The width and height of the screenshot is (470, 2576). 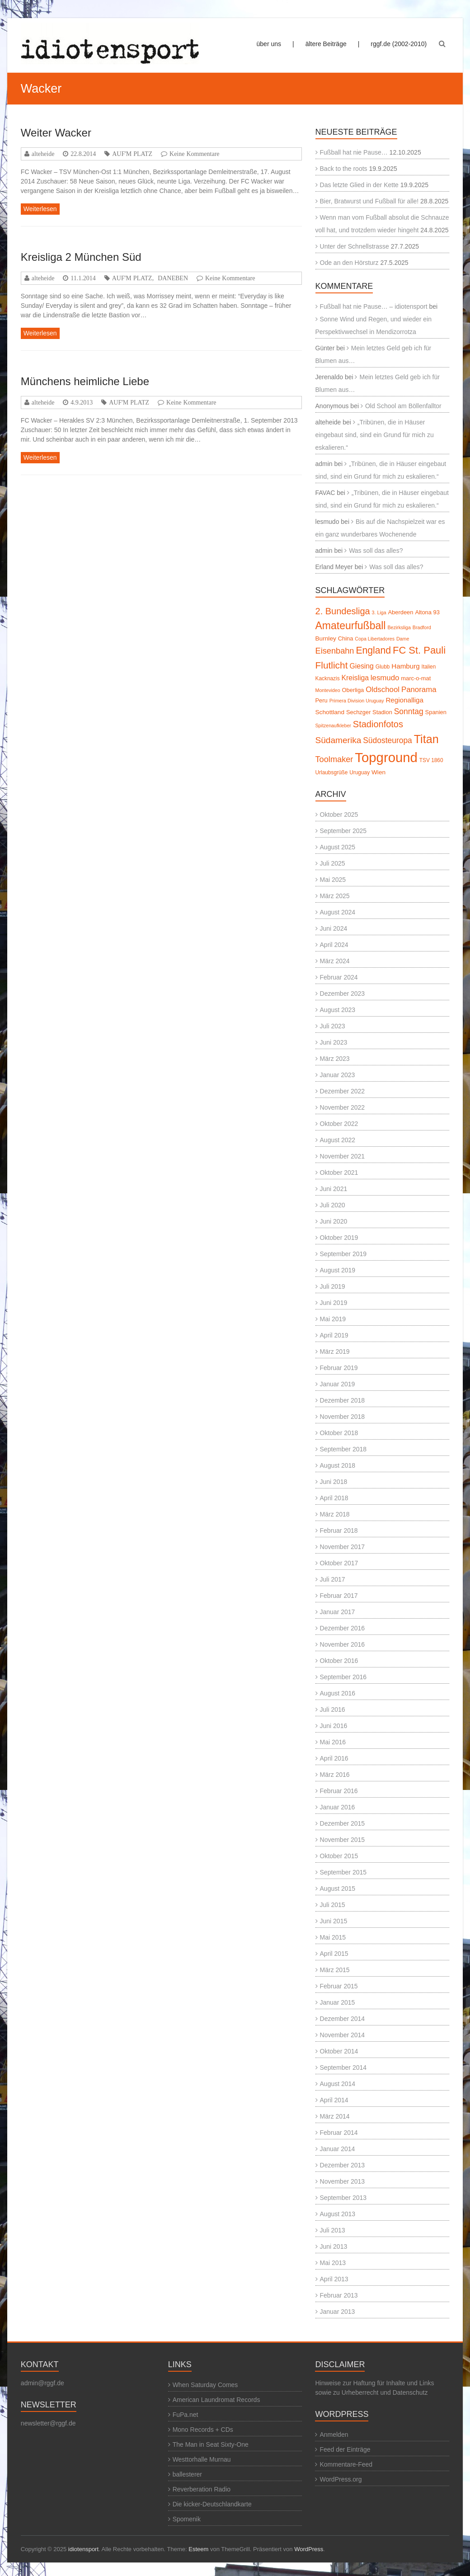 What do you see at coordinates (333, 725) in the screenshot?
I see `Spitzenaufkleber [Spitzenaufkleber (4 Einträge)]` at bounding box center [333, 725].